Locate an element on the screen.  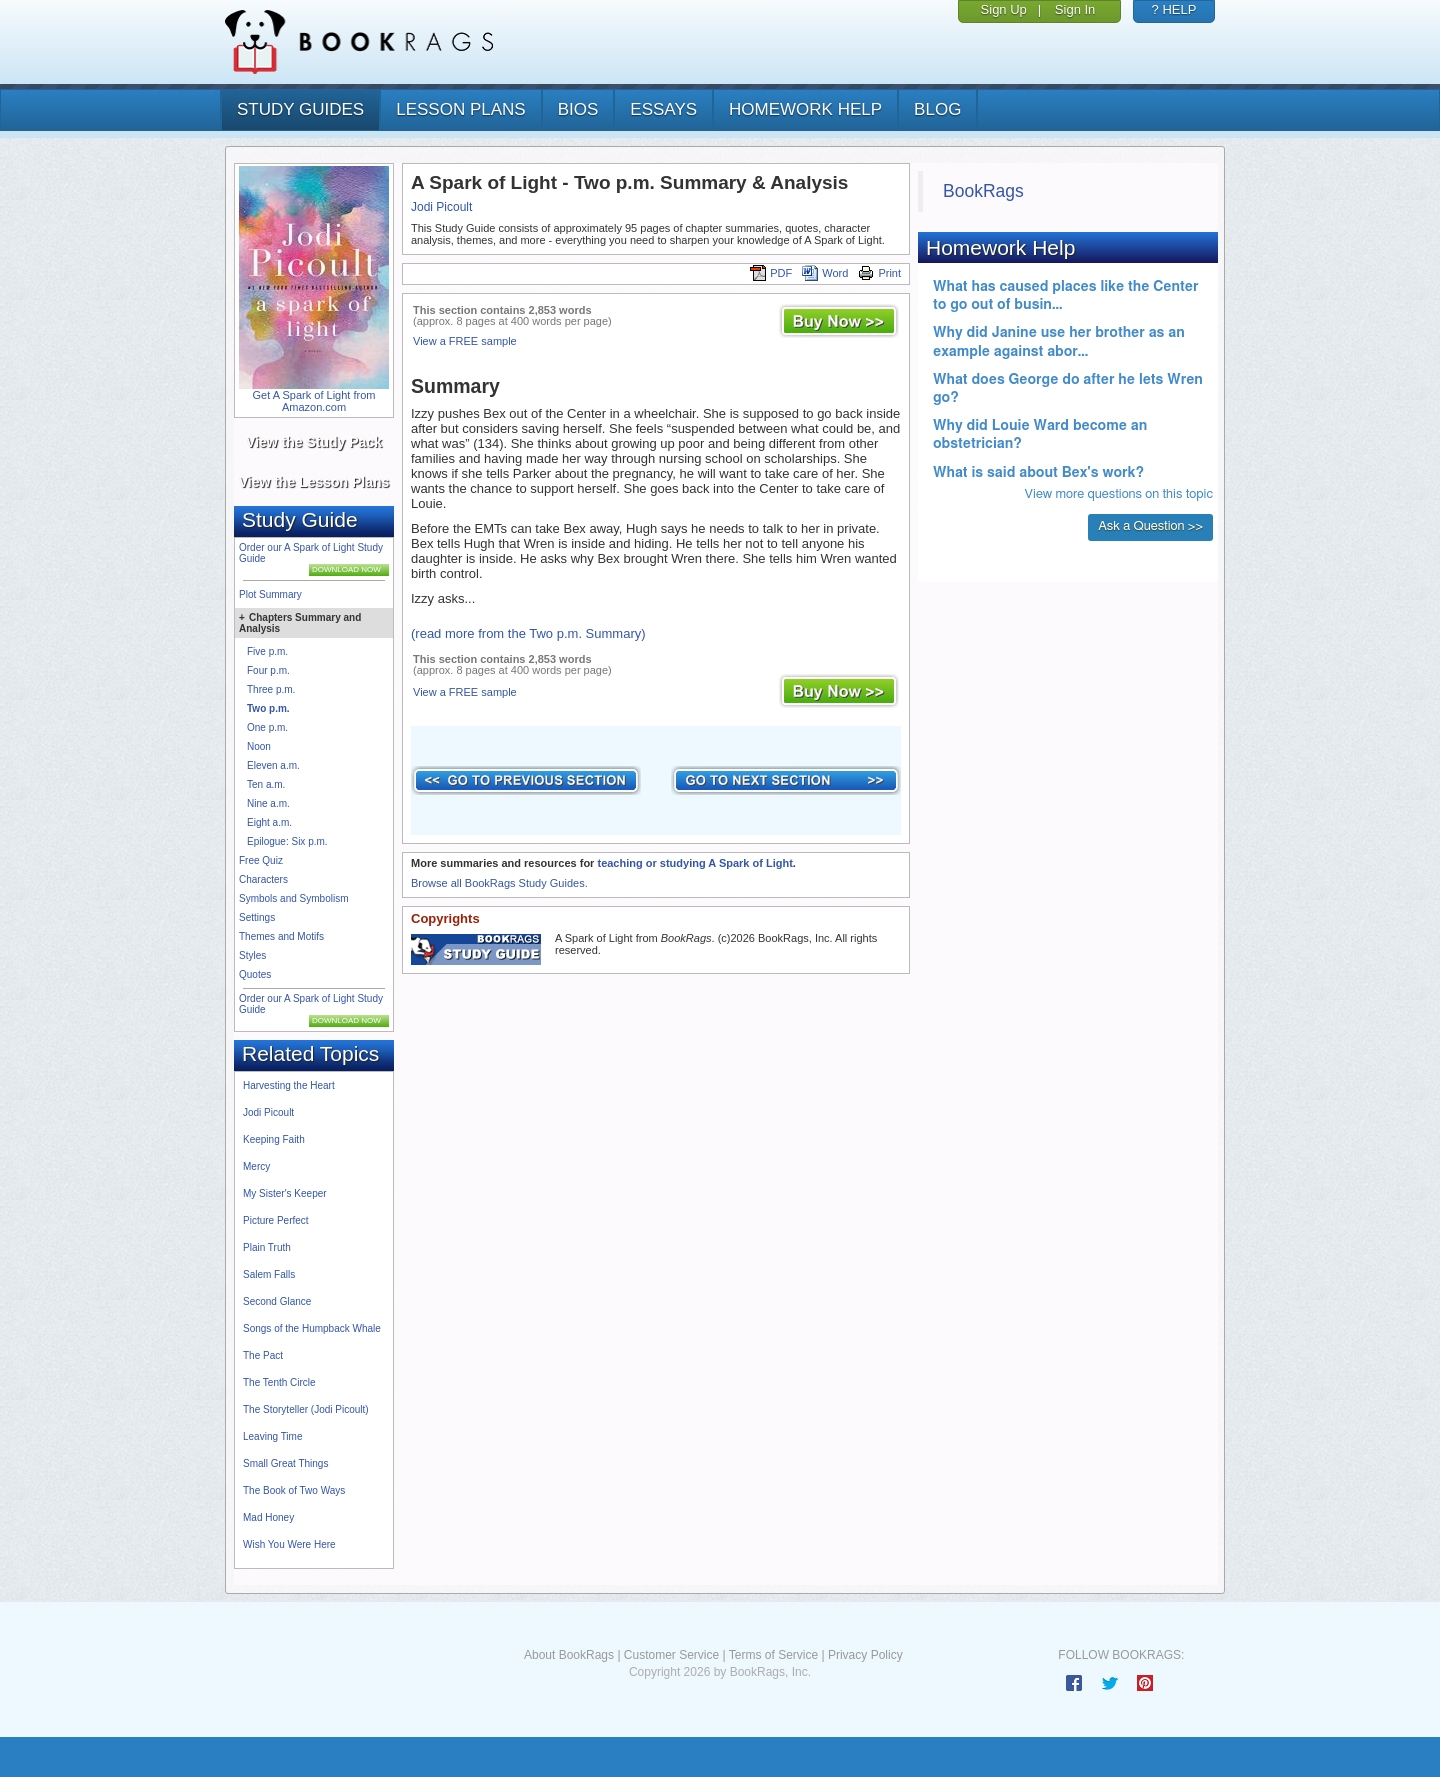
Picture Perfect is located at coordinates (276, 1220).